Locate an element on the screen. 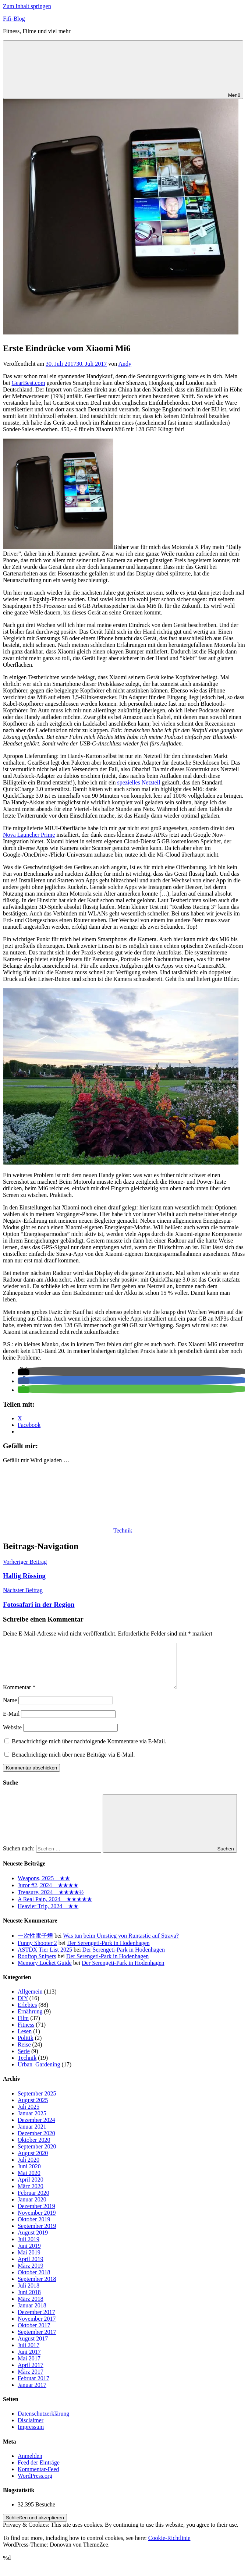 Image resolution: width=248 pixels, height=2576 pixels. Mai 2020 is located at coordinates (29, 2182).